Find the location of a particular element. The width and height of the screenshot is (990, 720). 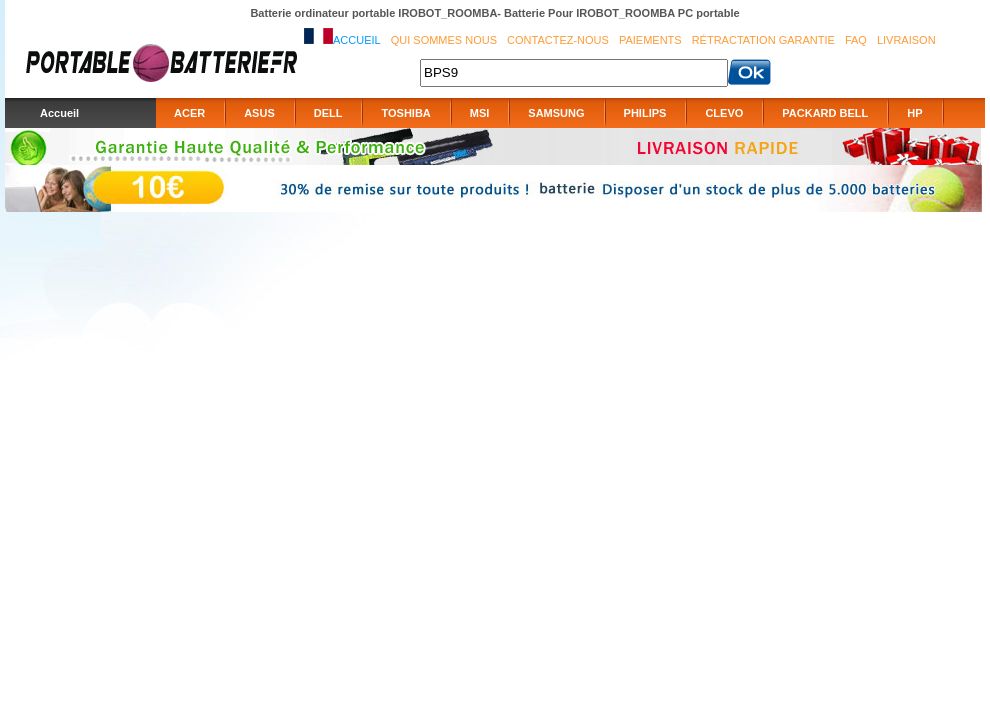

MSI is located at coordinates (480, 113).